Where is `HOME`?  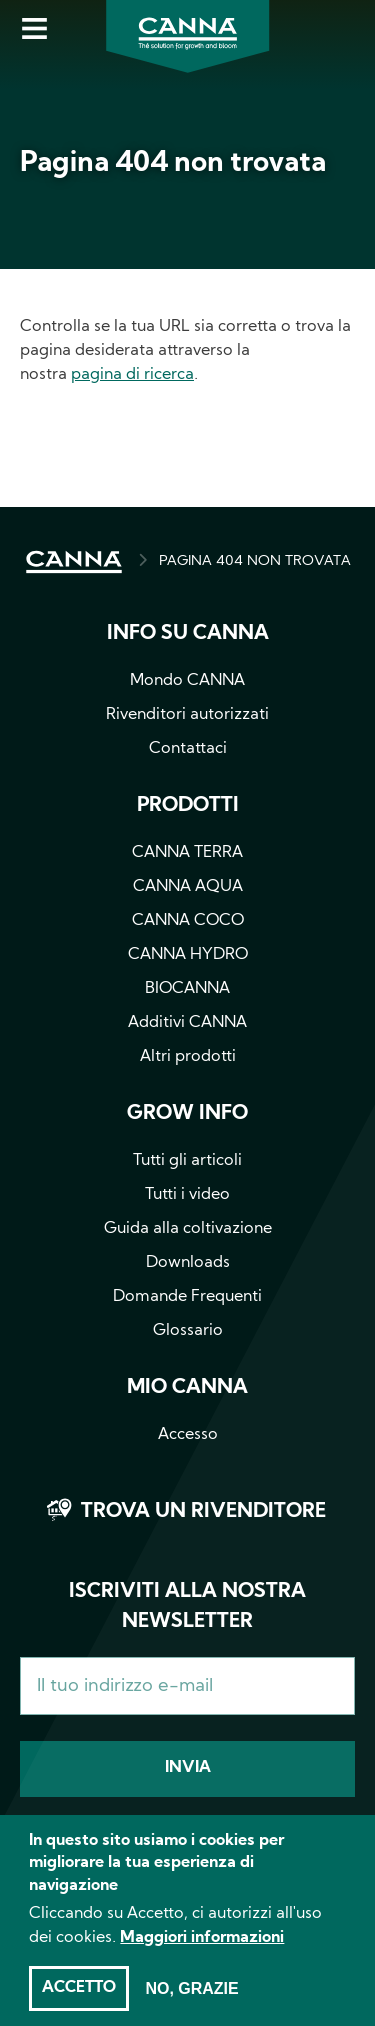 HOME is located at coordinates (74, 562).